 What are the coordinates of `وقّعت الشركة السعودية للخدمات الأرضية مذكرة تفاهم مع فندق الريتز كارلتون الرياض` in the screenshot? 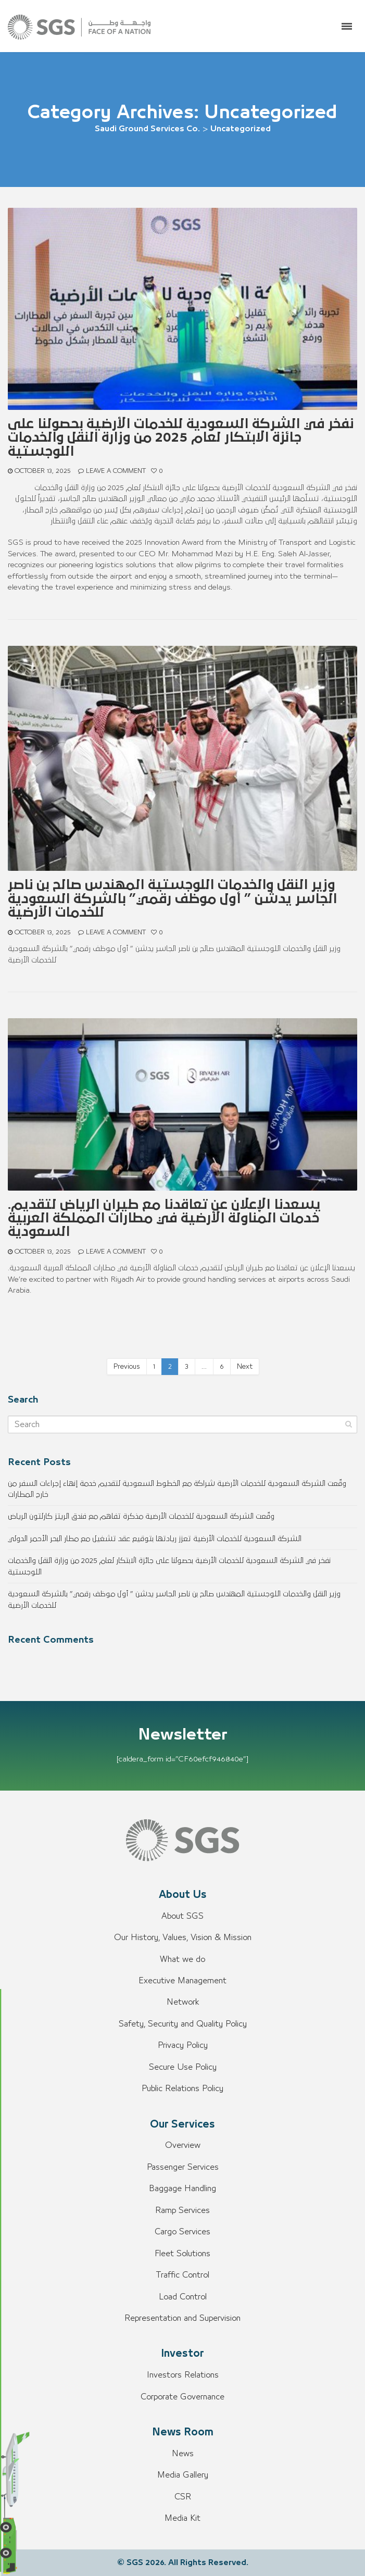 It's located at (141, 1516).